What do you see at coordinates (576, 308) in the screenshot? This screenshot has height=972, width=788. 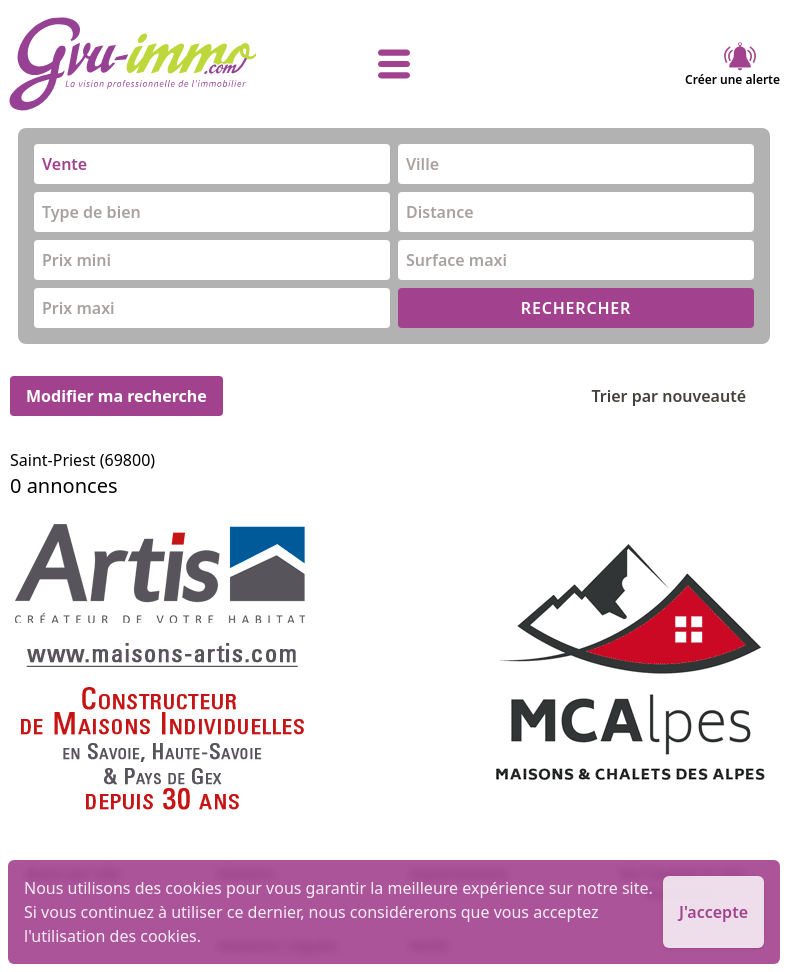 I see `RECHERCHER` at bounding box center [576, 308].